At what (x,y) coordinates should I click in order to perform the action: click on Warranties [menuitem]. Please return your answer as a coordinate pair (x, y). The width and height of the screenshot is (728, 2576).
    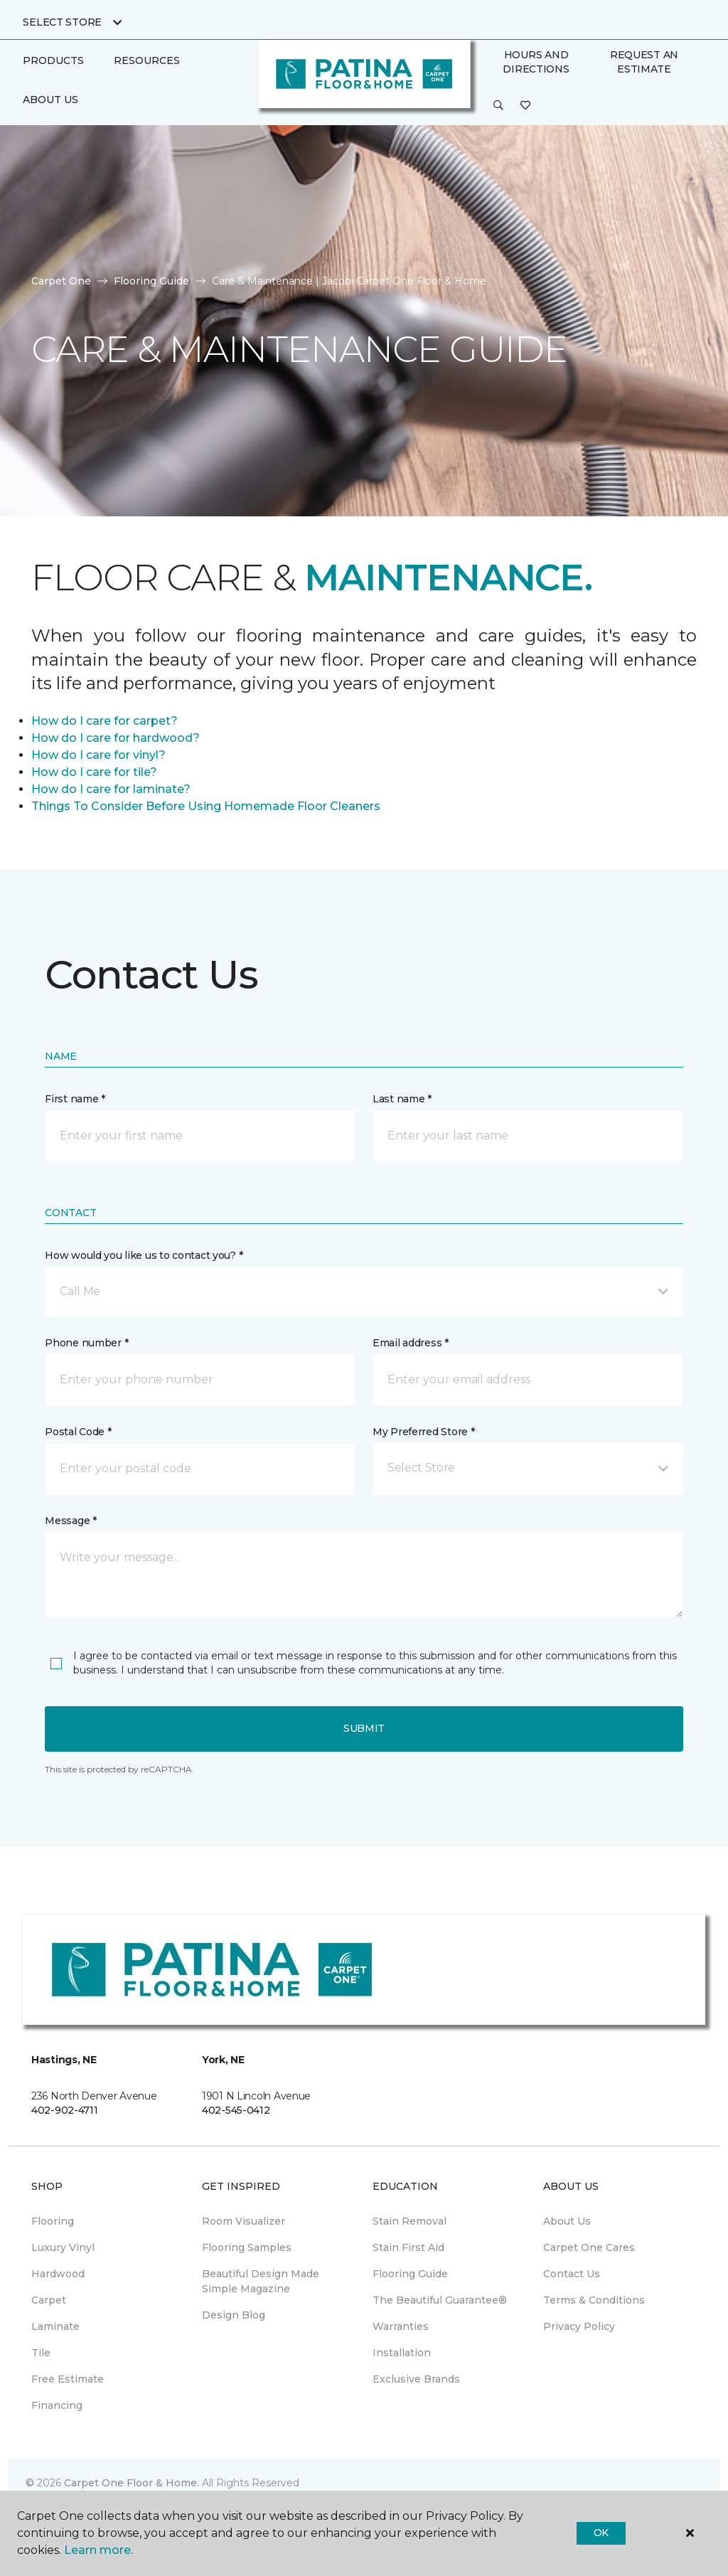
    Looking at the image, I should click on (401, 2326).